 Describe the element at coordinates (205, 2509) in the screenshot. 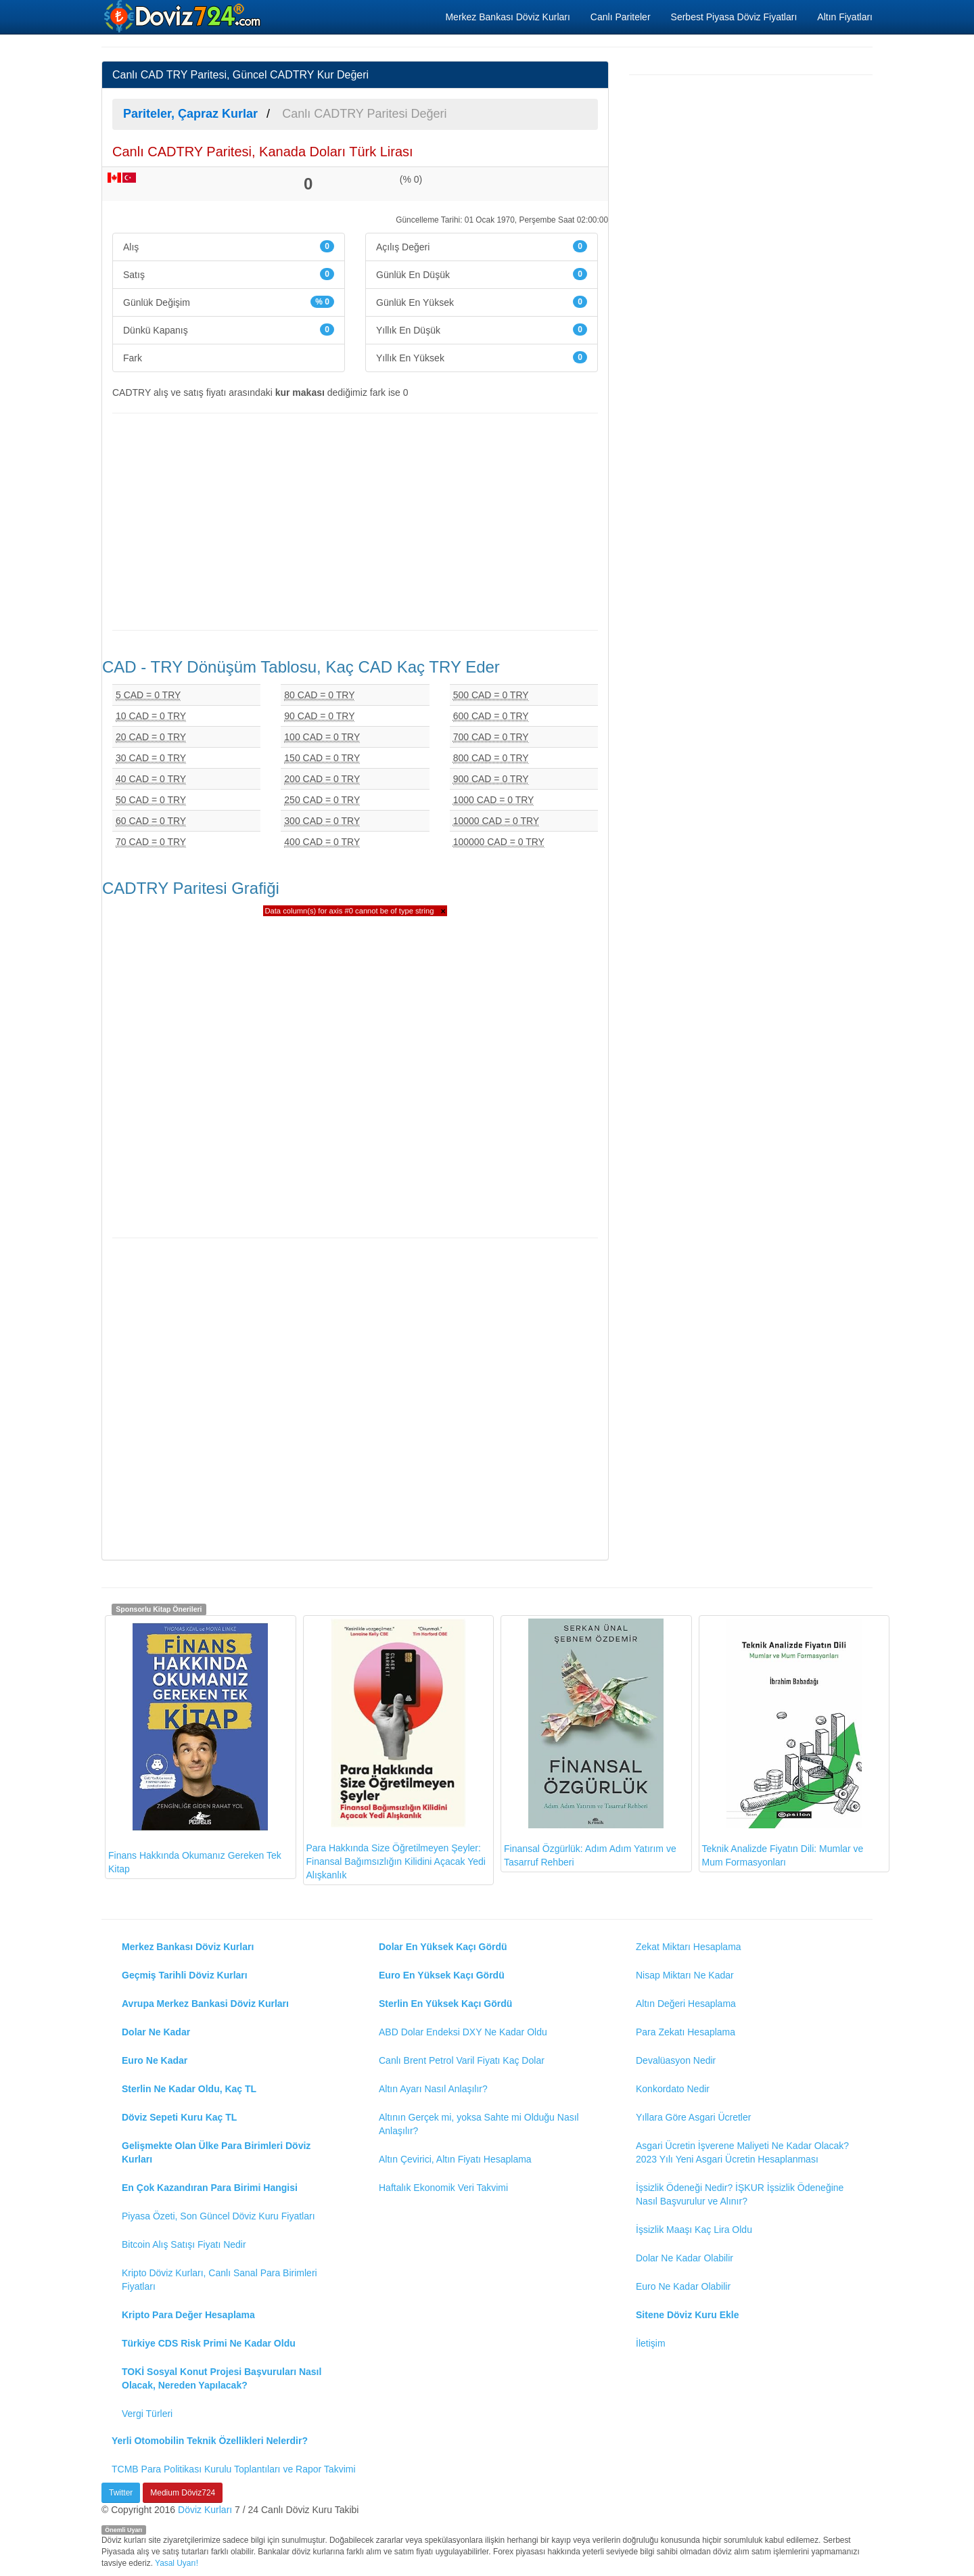

I see `Döviz Kurları` at that location.